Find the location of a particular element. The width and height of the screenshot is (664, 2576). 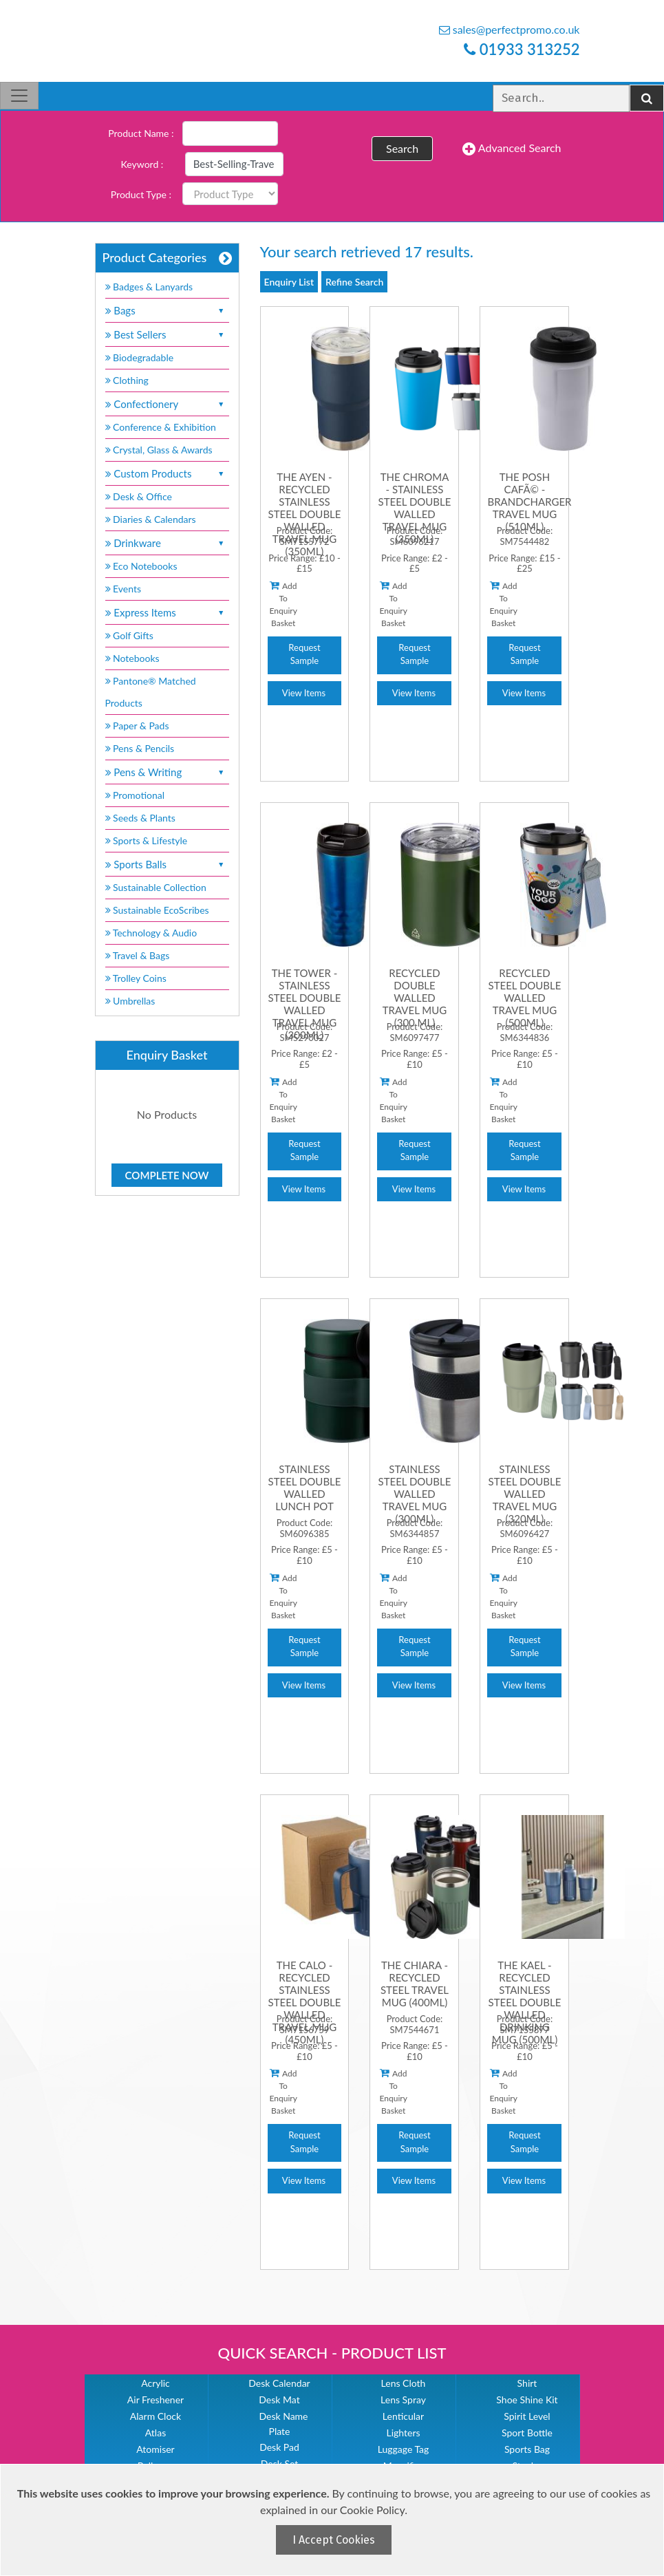

[Toggle navigation] is located at coordinates (19, 95).